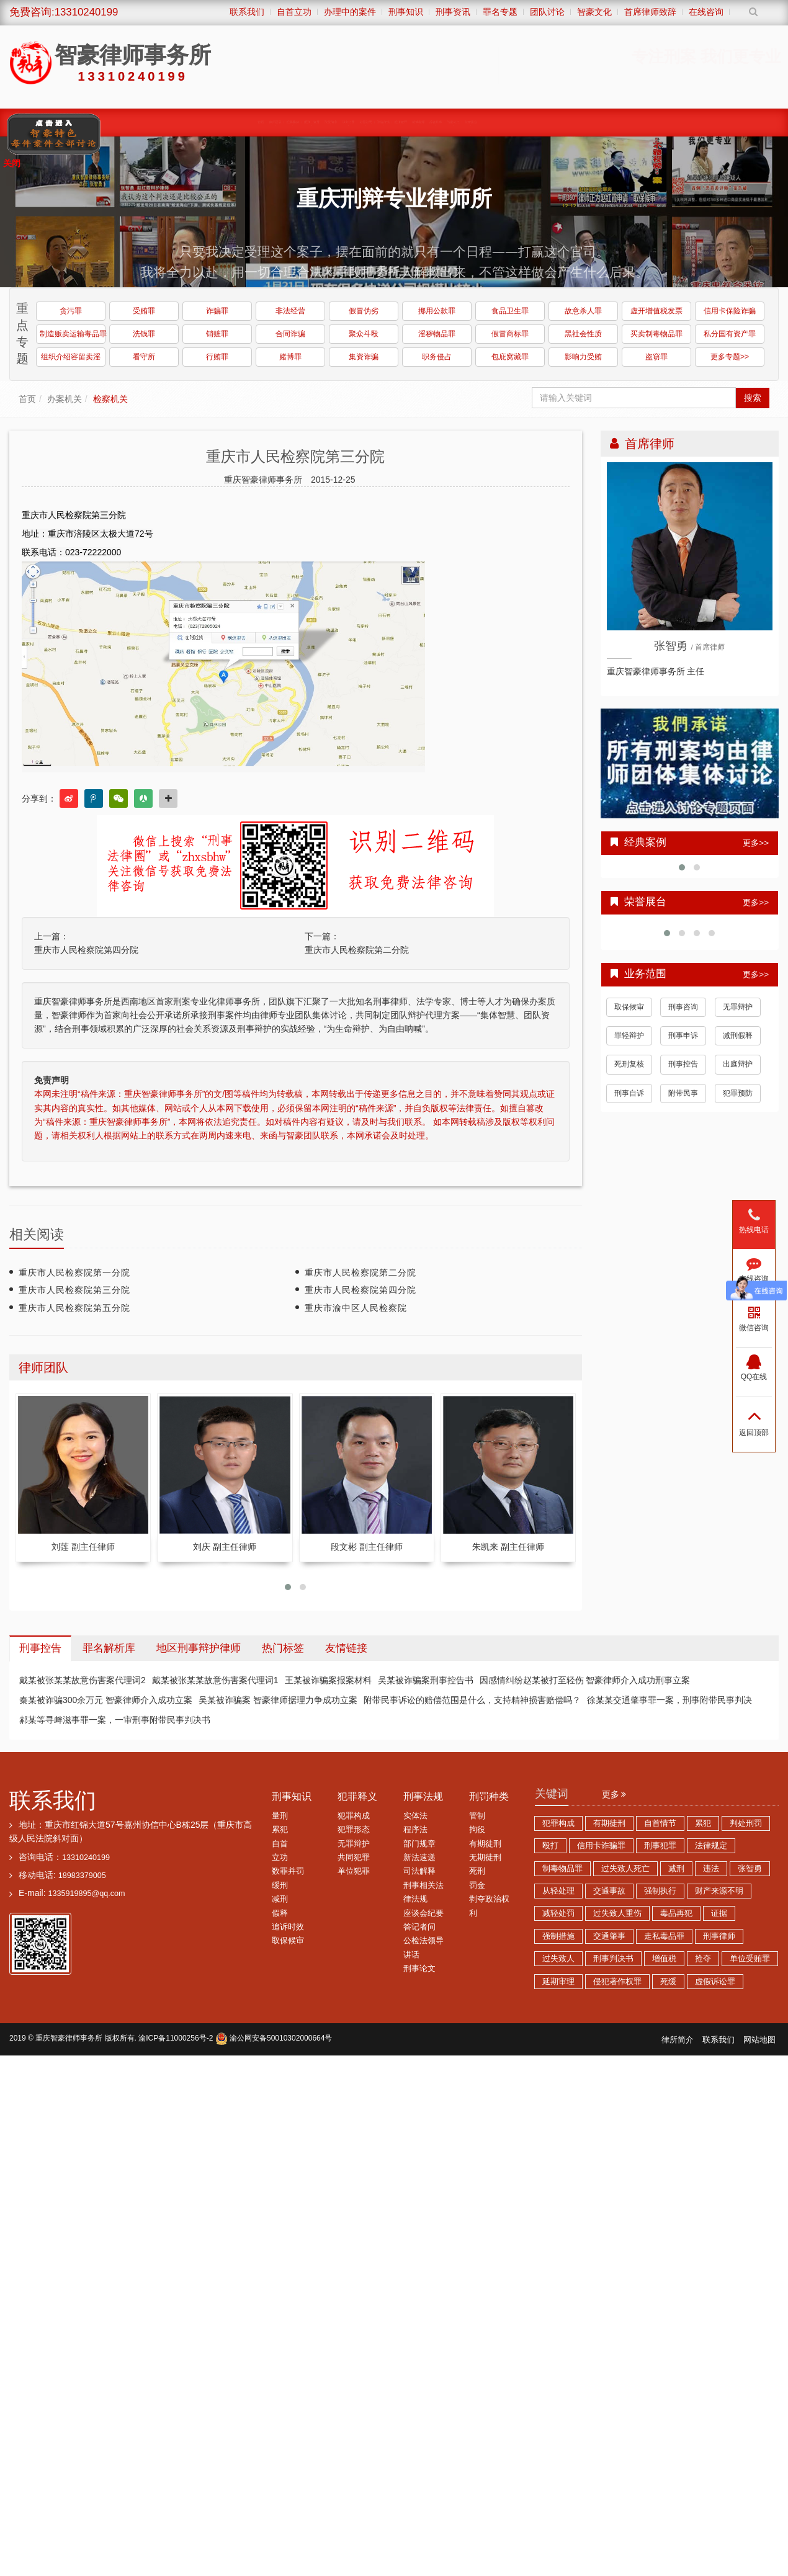 The height and width of the screenshot is (2576, 788). I want to click on 自首情节, so click(660, 1823).